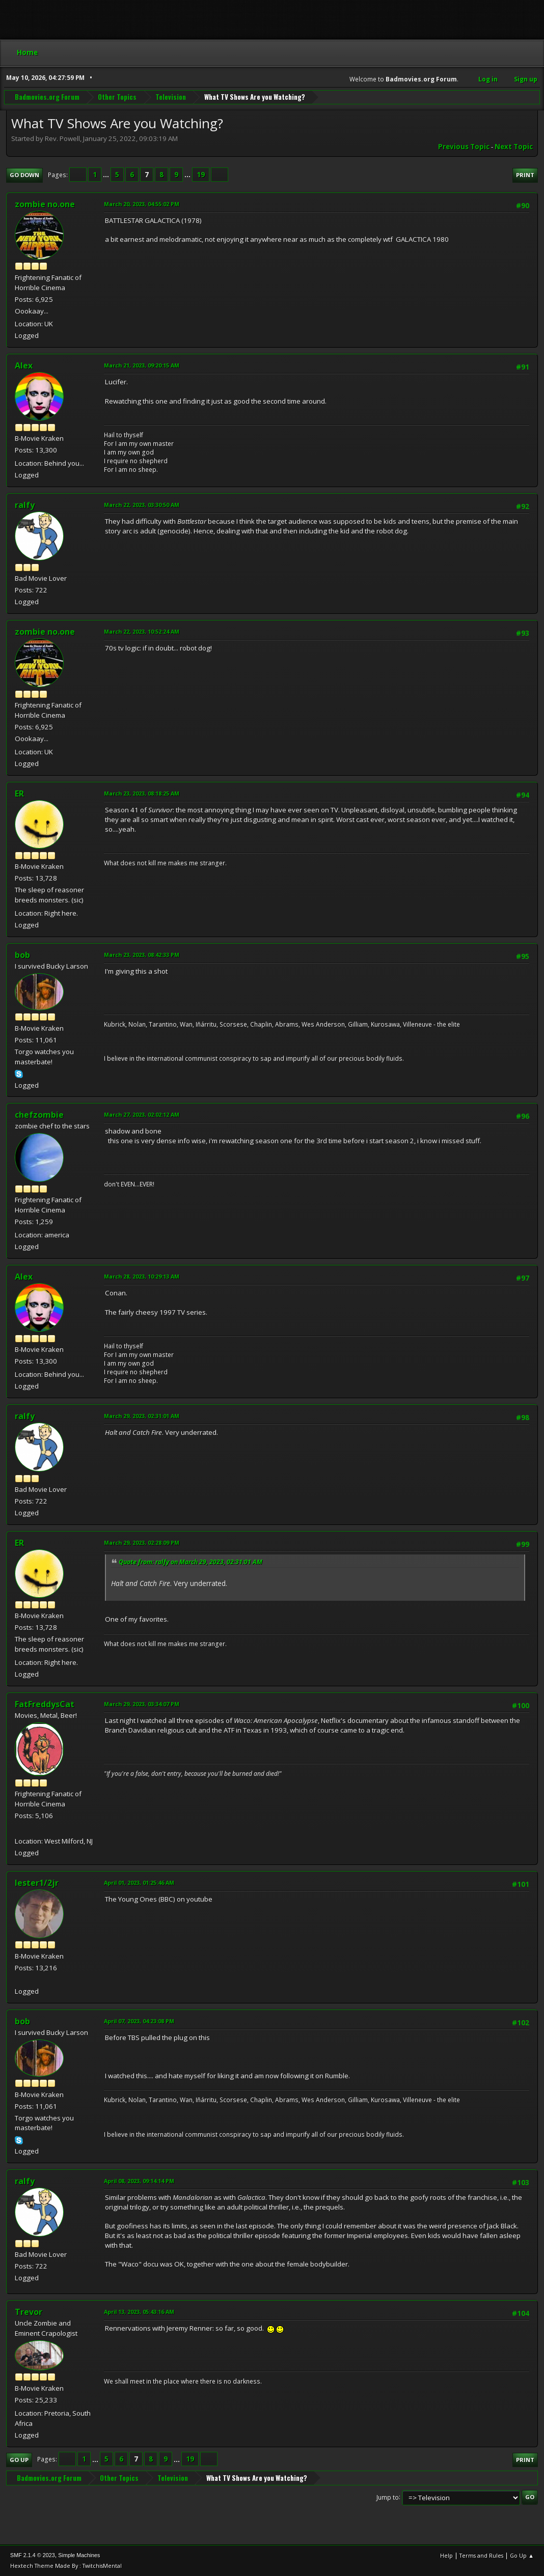  What do you see at coordinates (79, 2555) in the screenshot?
I see `Simple Machines` at bounding box center [79, 2555].